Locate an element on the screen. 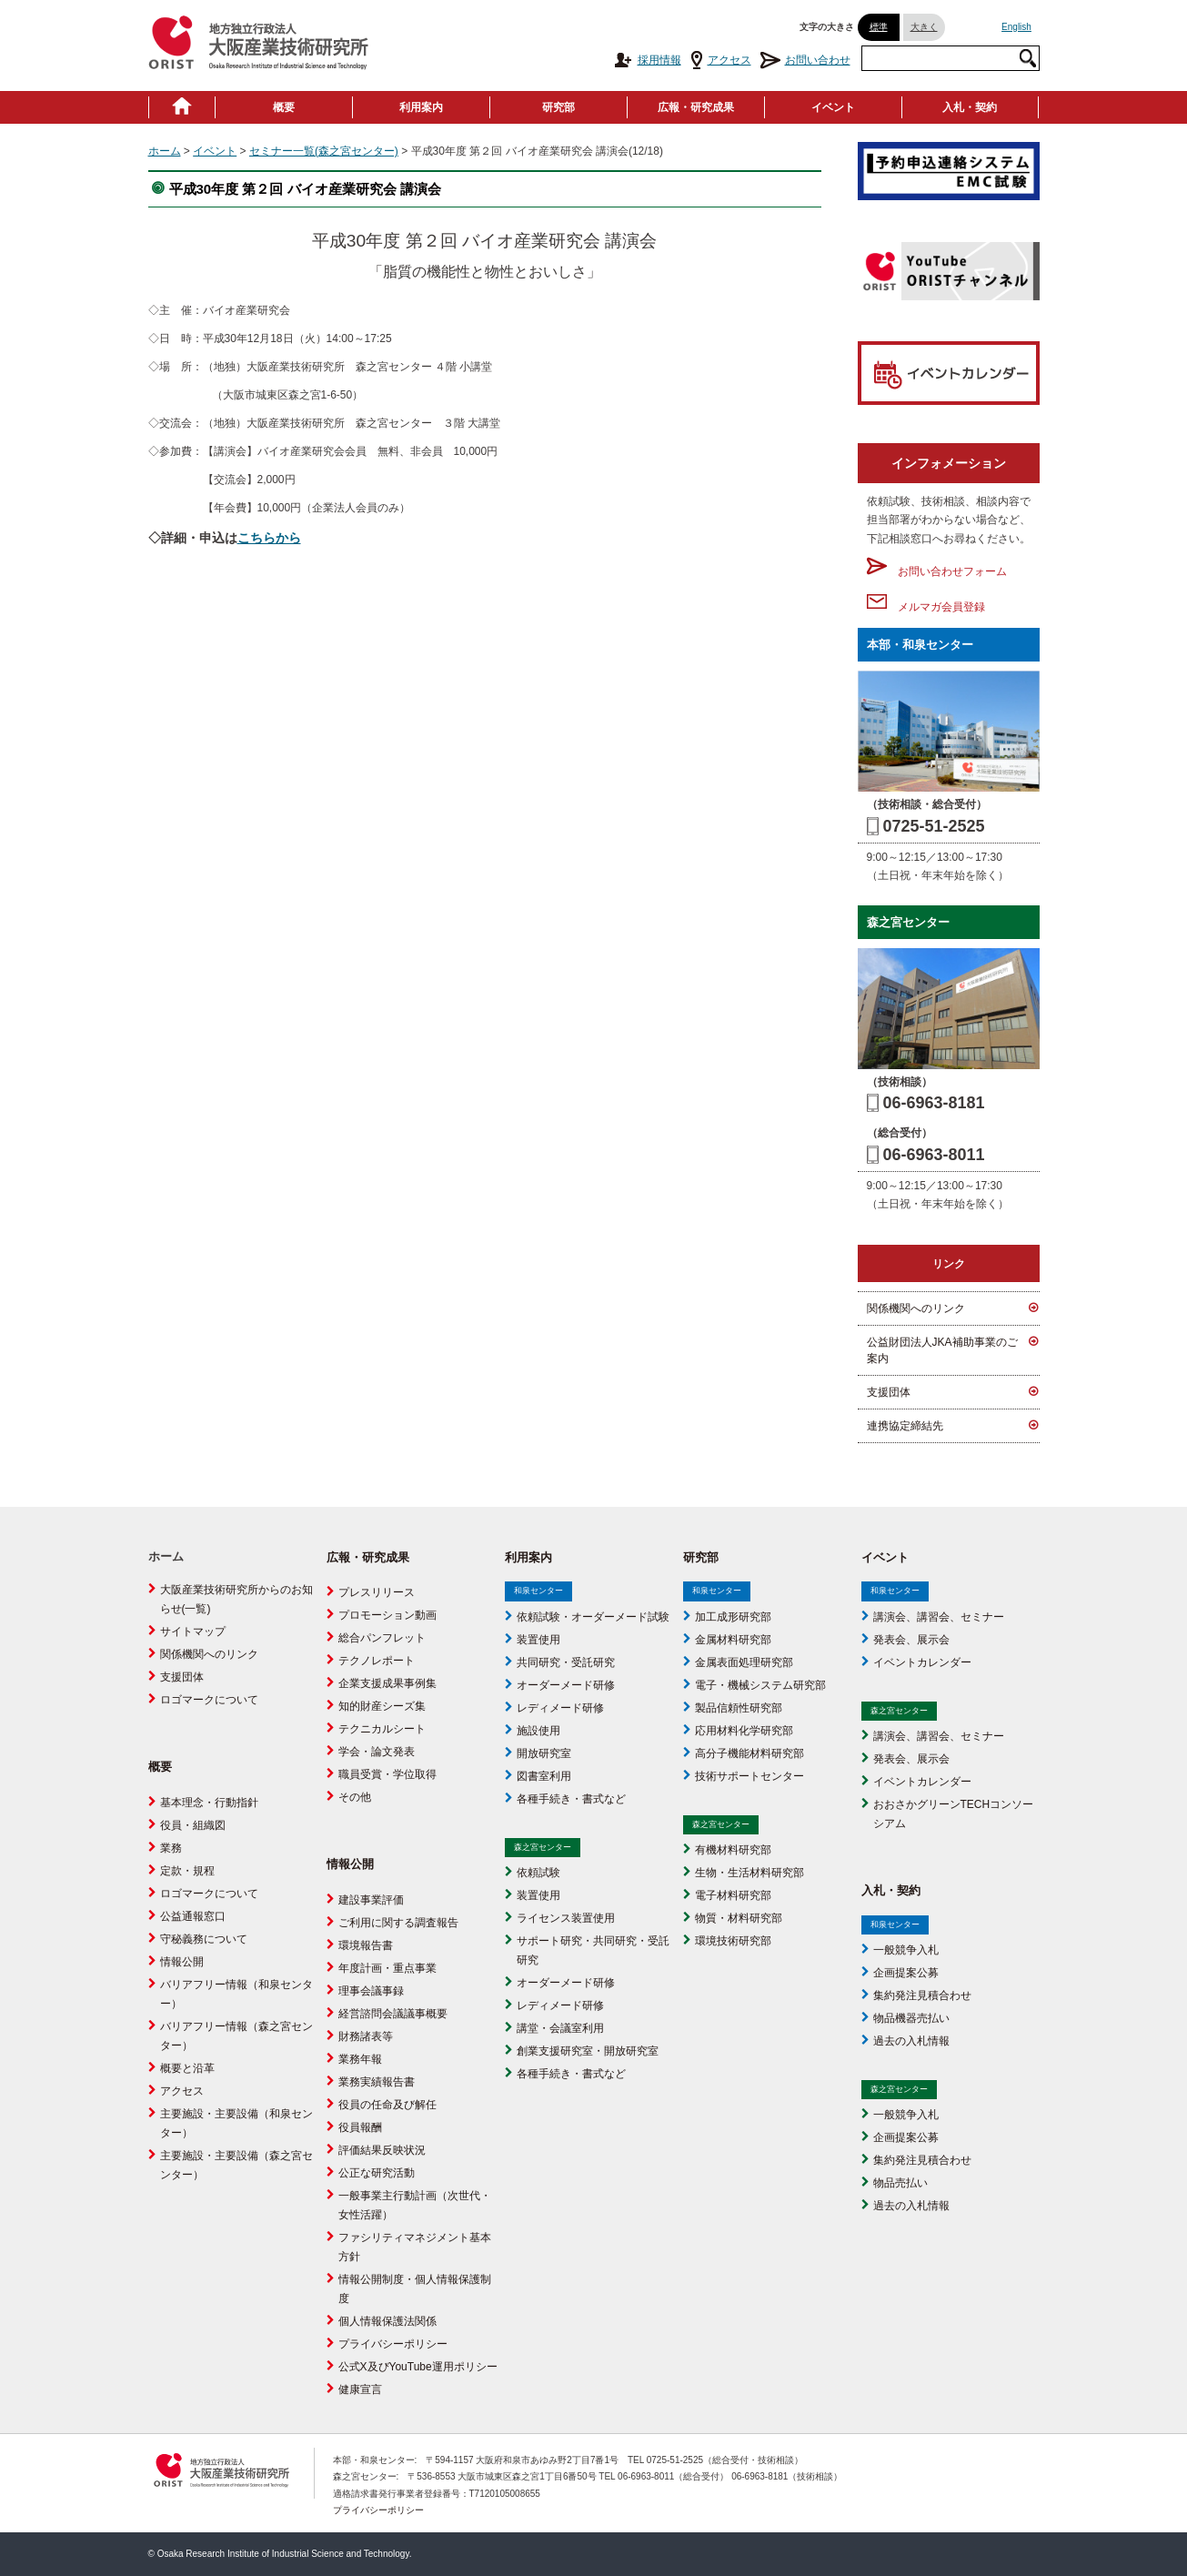 The height and width of the screenshot is (2576, 1187). 建設事業評価 is located at coordinates (371, 1900).